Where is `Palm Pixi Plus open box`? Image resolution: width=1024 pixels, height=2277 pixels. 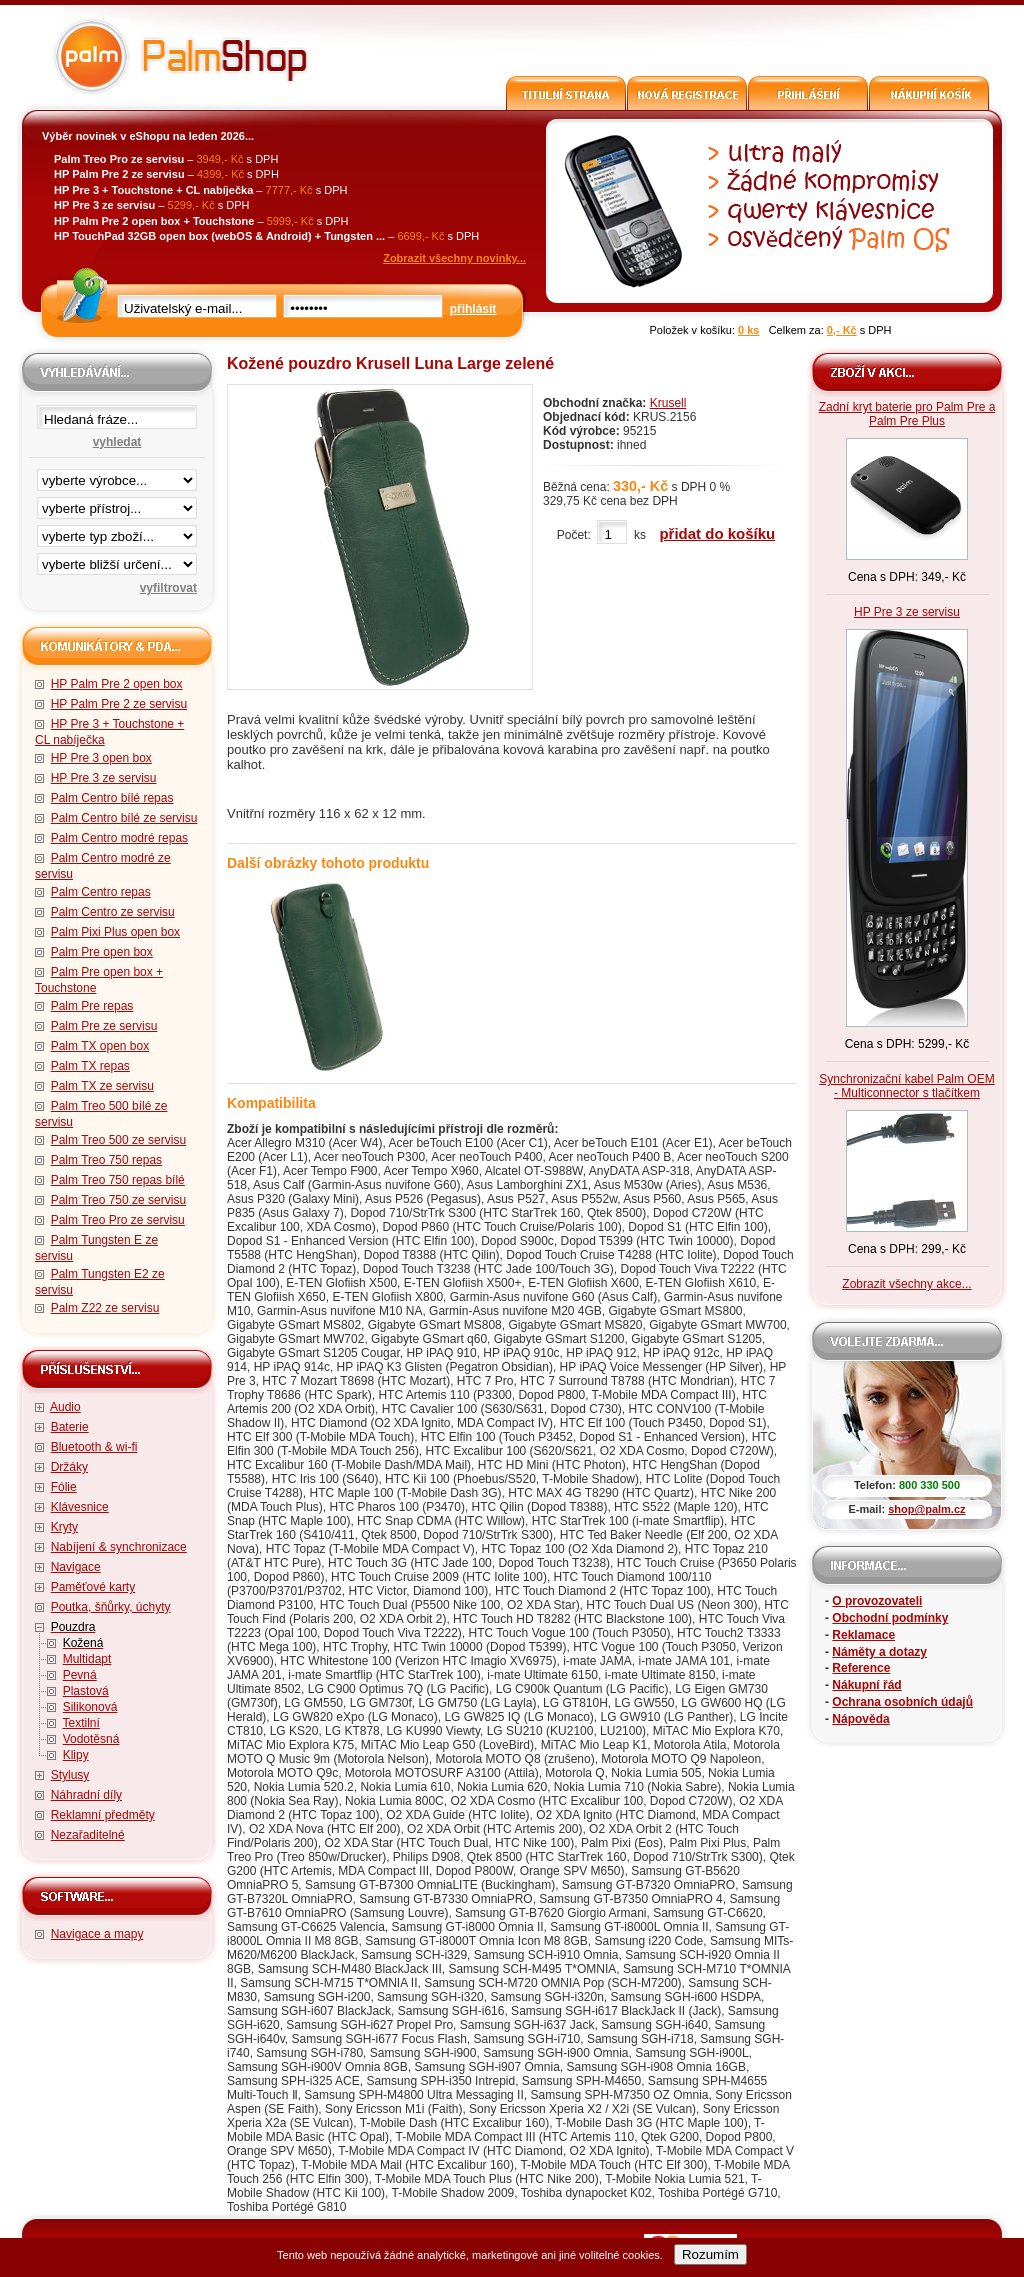 Palm Pixi Plus open box is located at coordinates (115, 932).